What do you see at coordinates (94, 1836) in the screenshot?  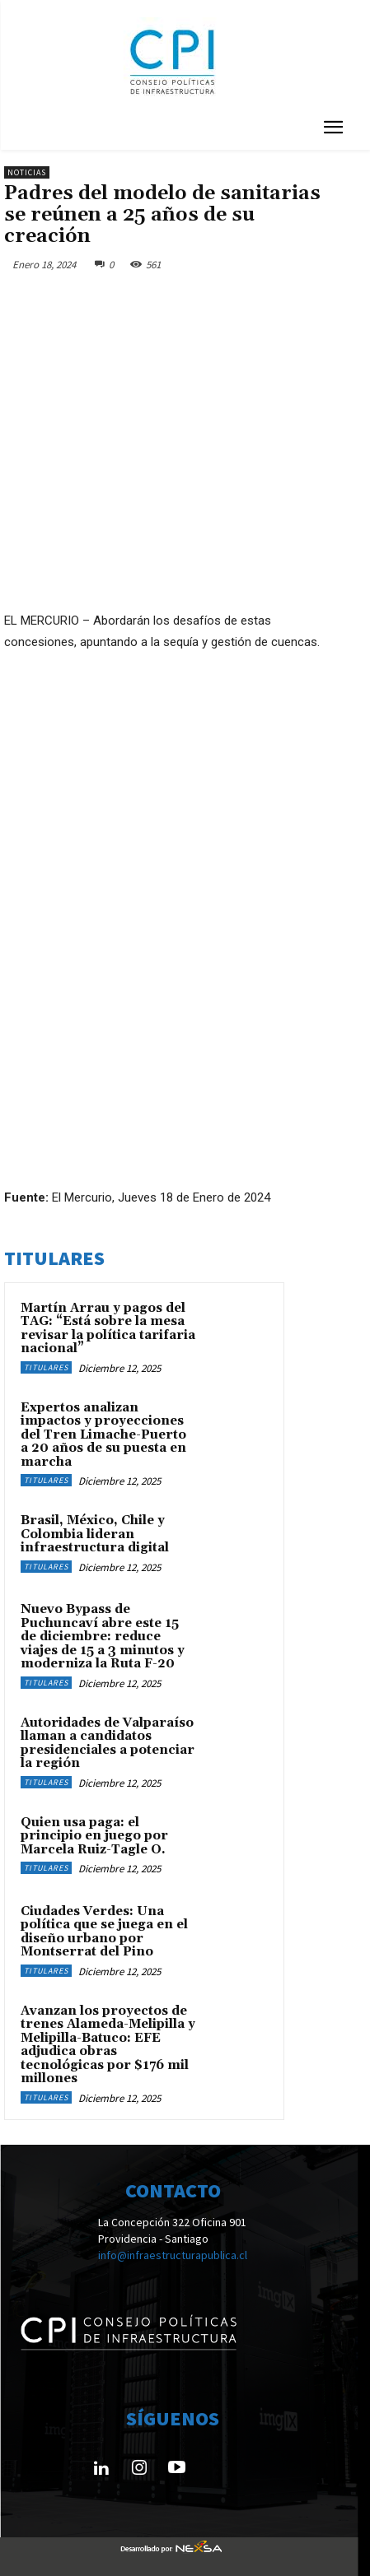 I see `Quien usa paga: el principio en juego por Marcela Ruiz-Tagle O.` at bounding box center [94, 1836].